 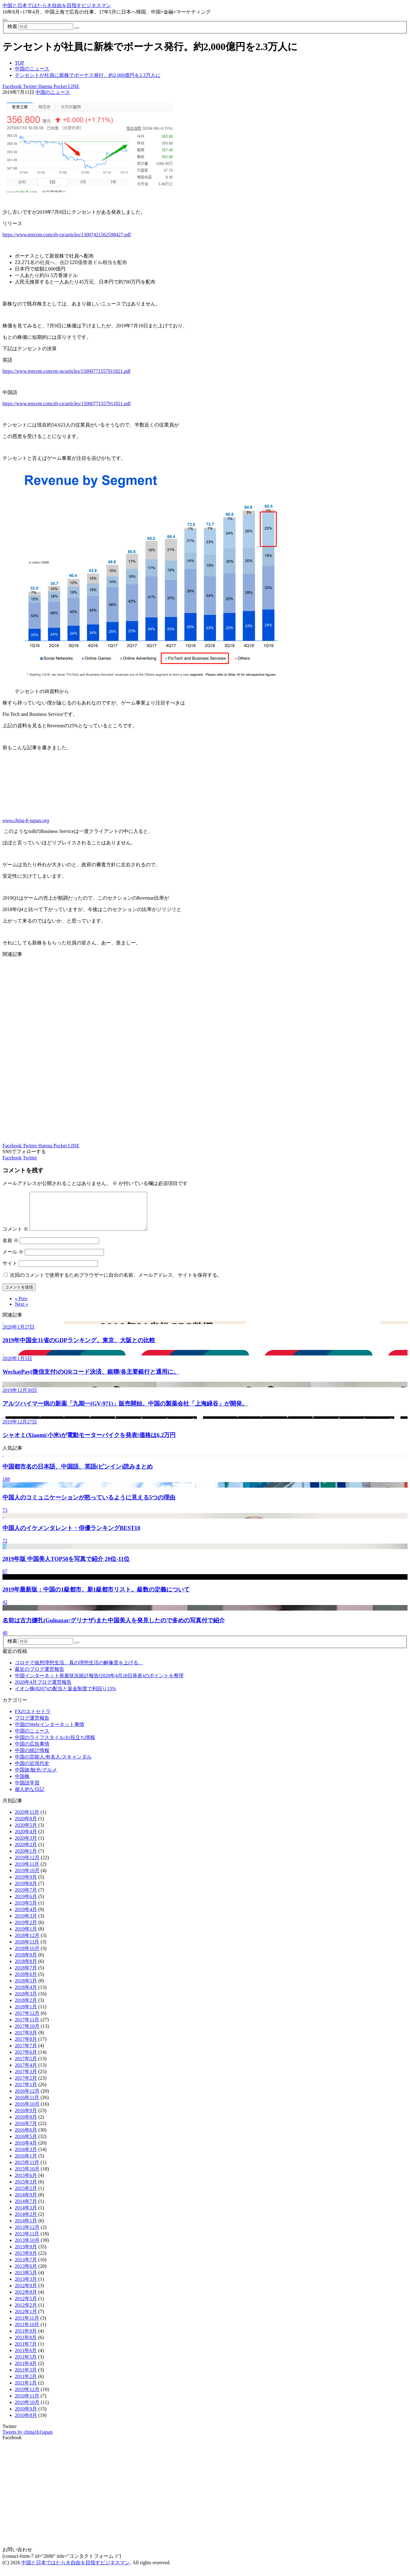 What do you see at coordinates (27, 2439) in the screenshot?
I see `Tweets by china1b1japan` at bounding box center [27, 2439].